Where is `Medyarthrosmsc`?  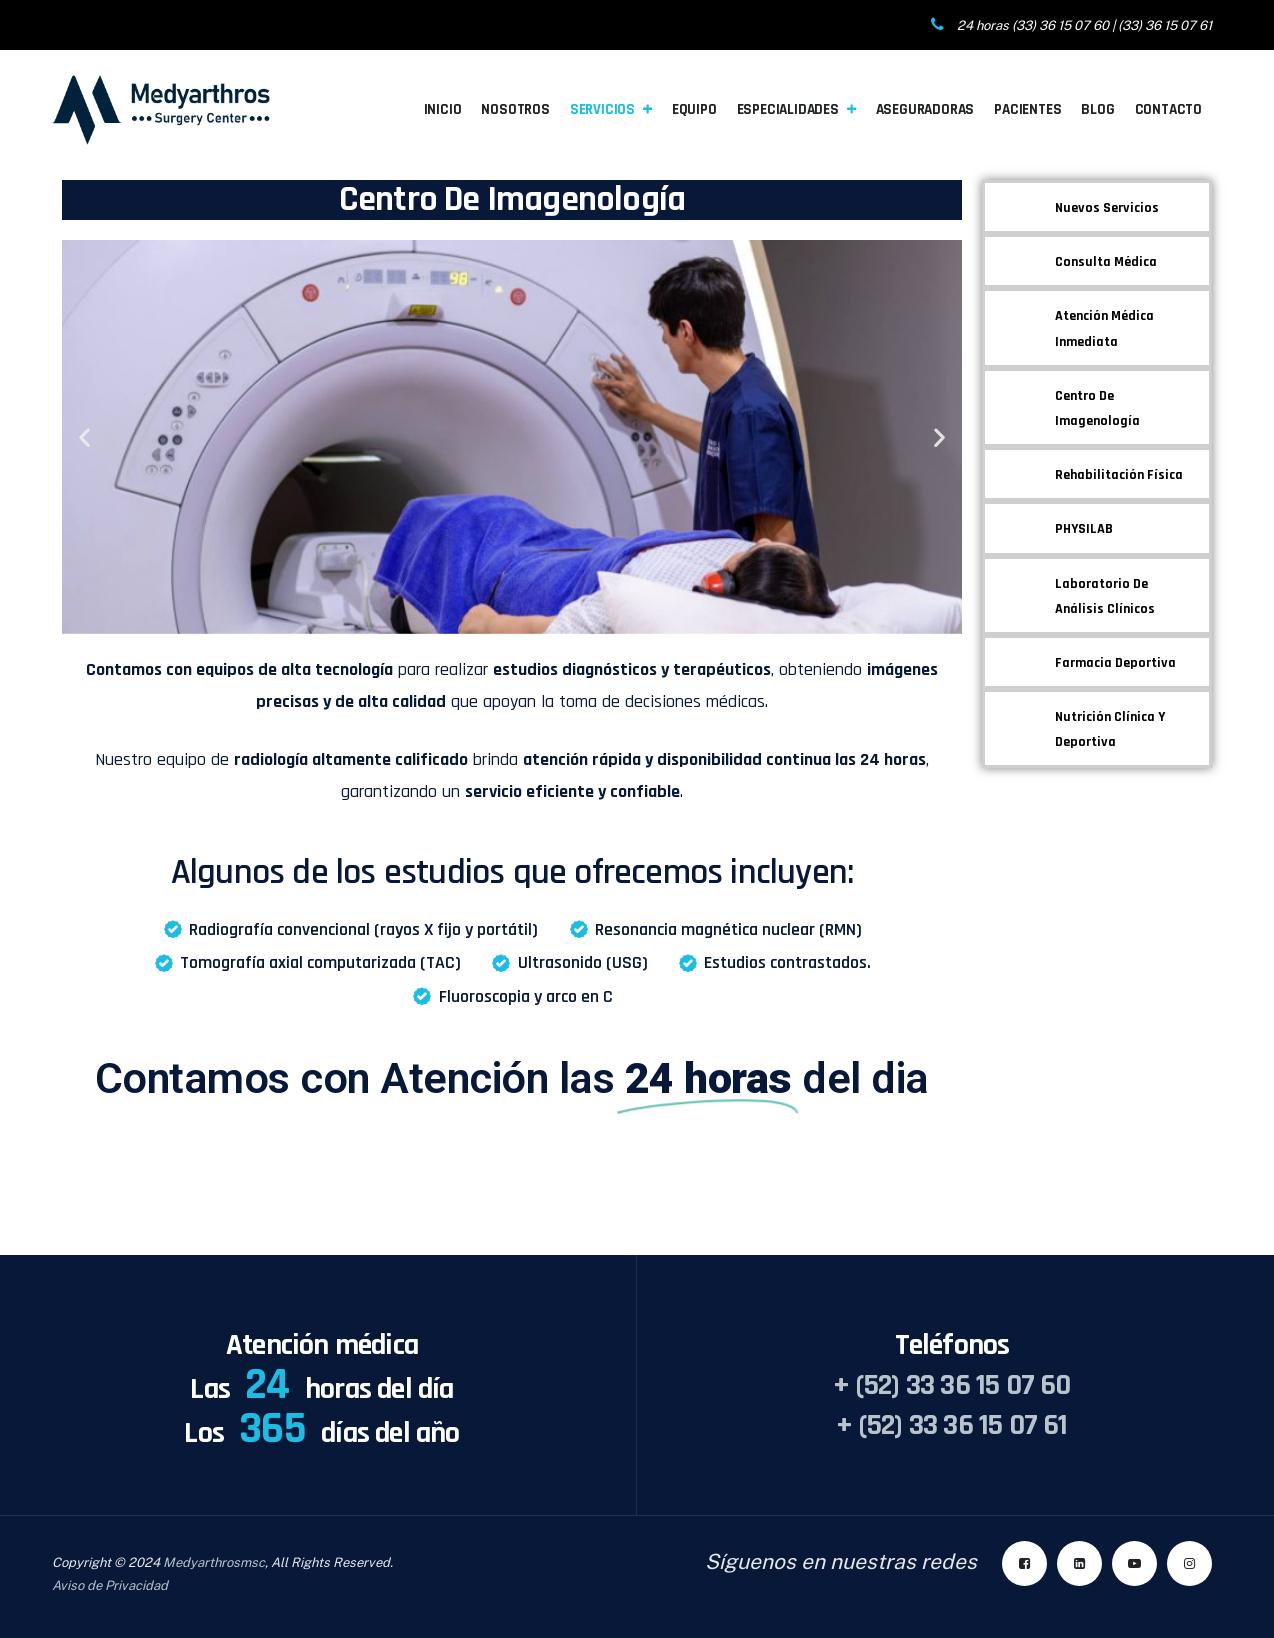 Medyarthrosmsc is located at coordinates (214, 1562).